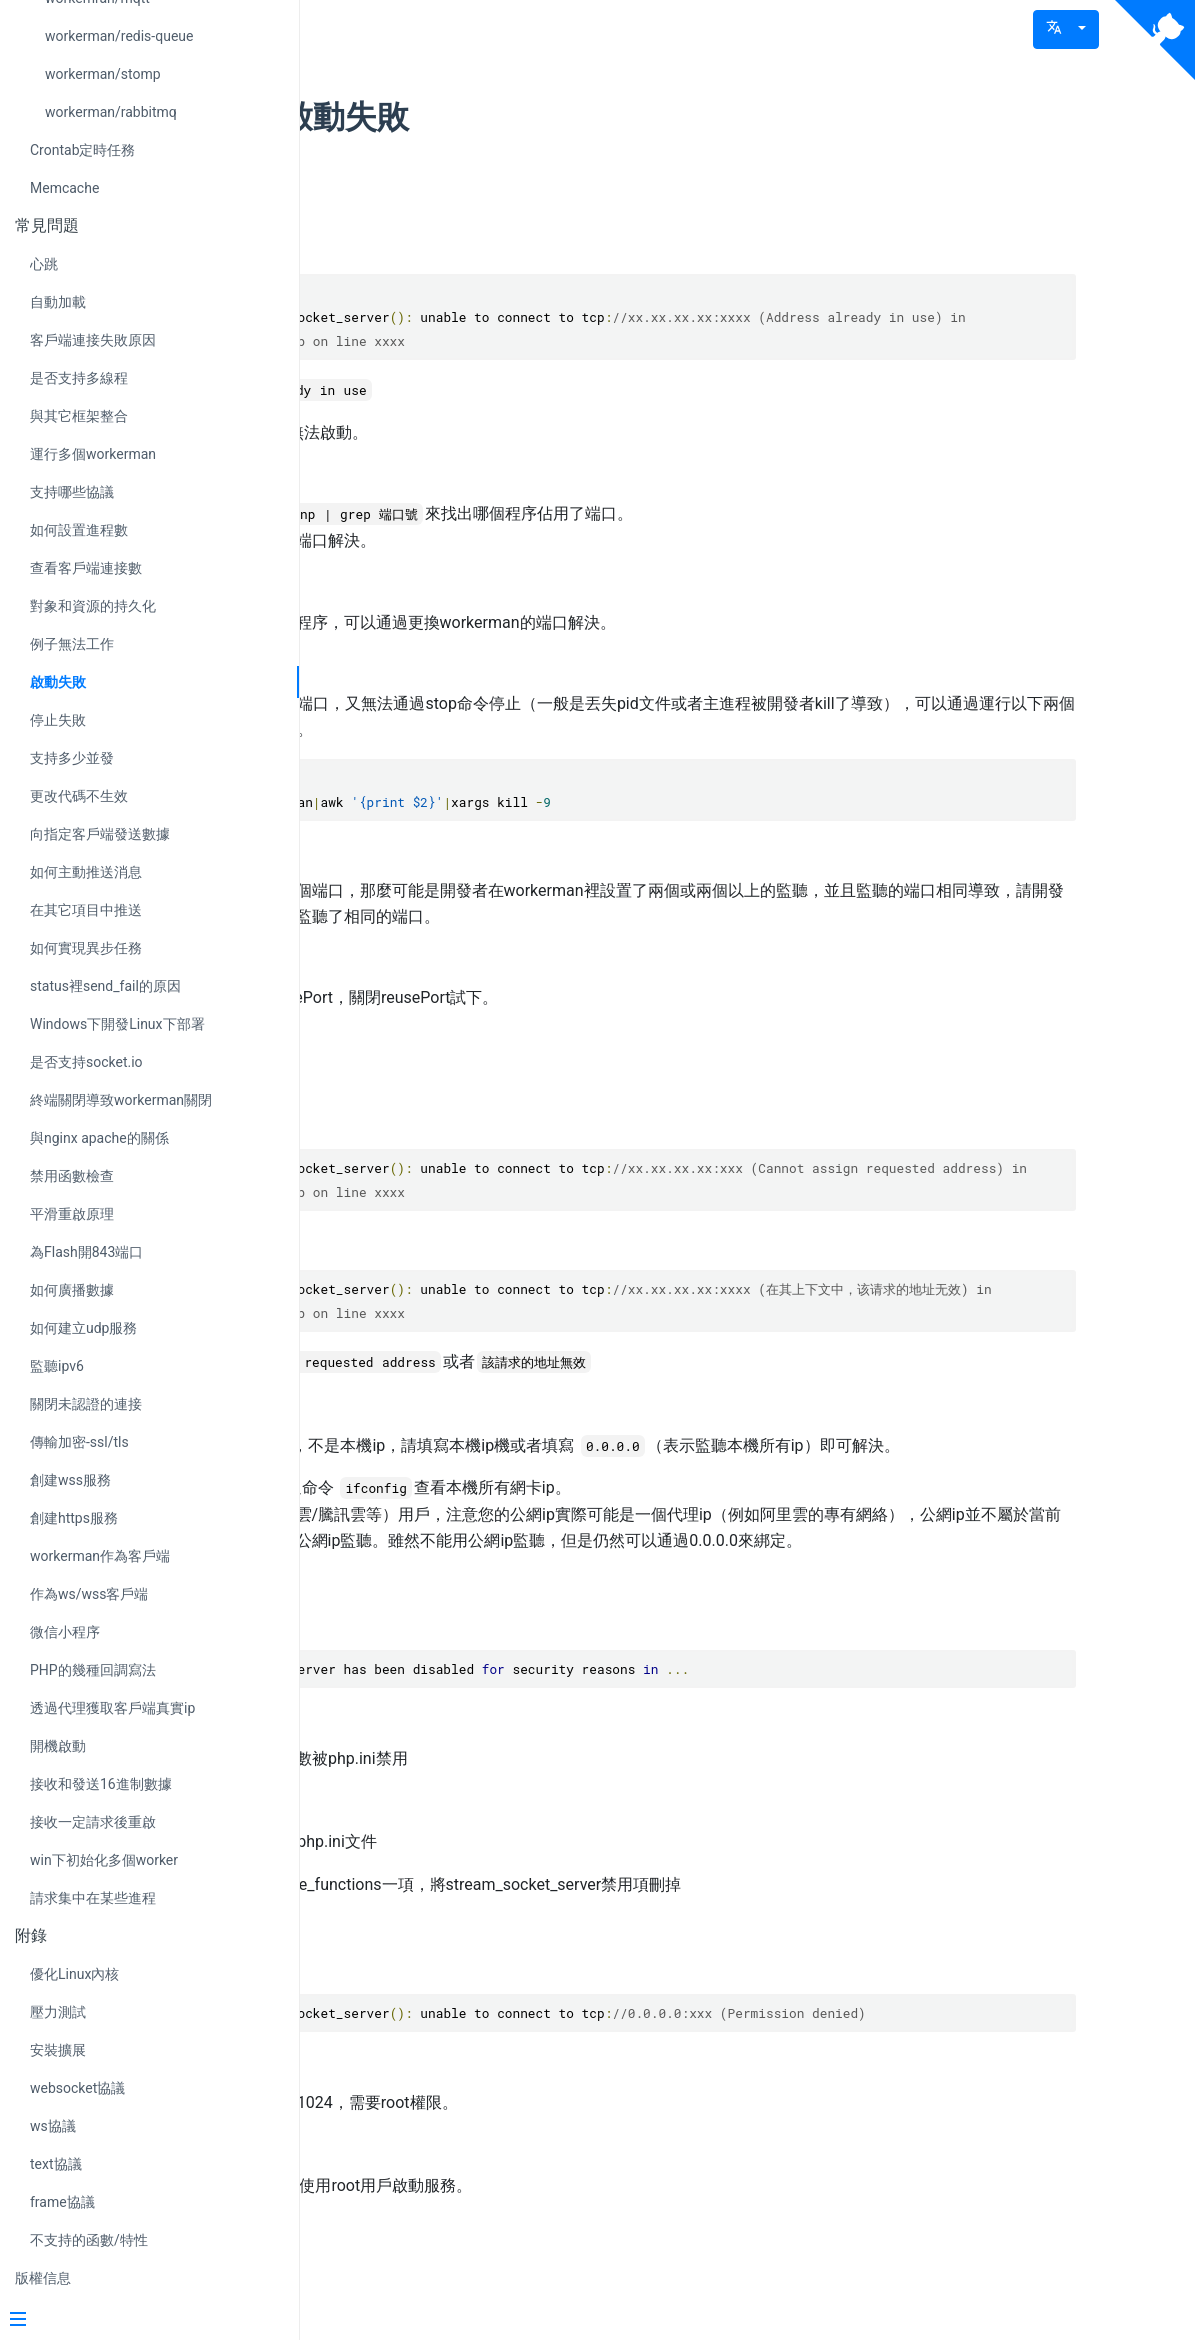 The image size is (1195, 2340). Describe the element at coordinates (83, 1328) in the screenshot. I see `如何建立udp服務` at that location.